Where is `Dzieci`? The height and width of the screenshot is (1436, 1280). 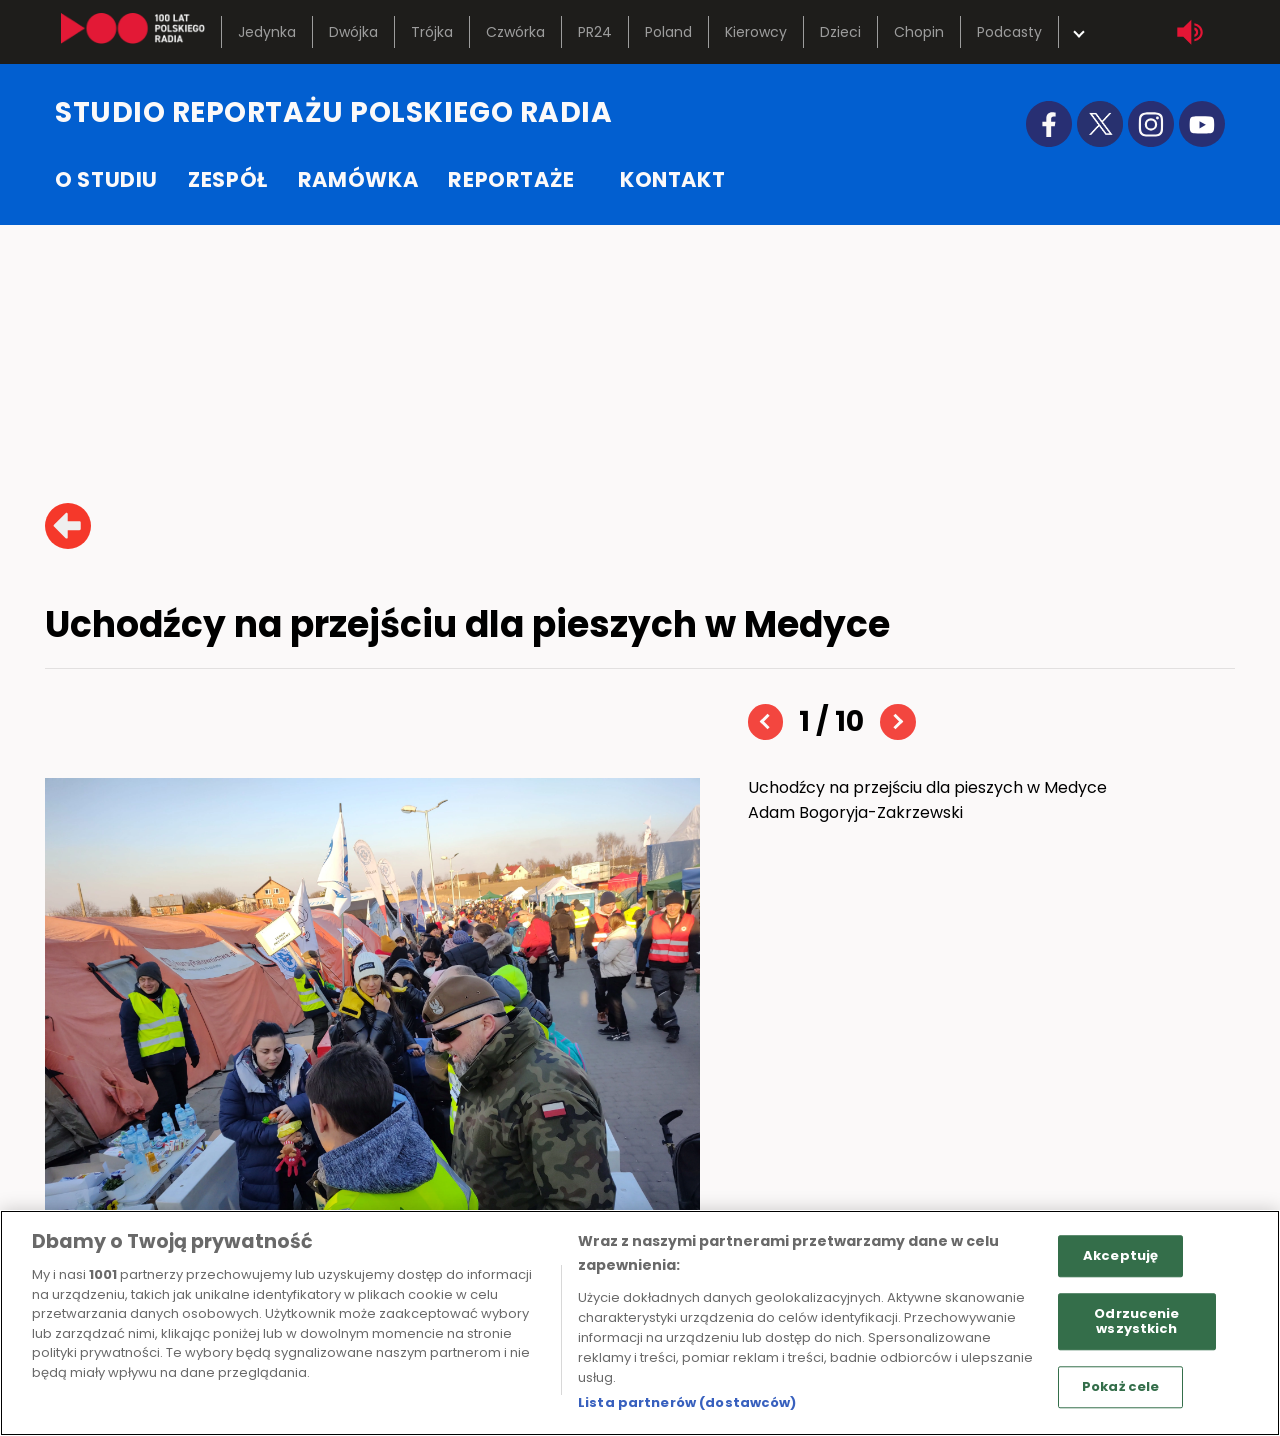
Dzieci is located at coordinates (840, 32).